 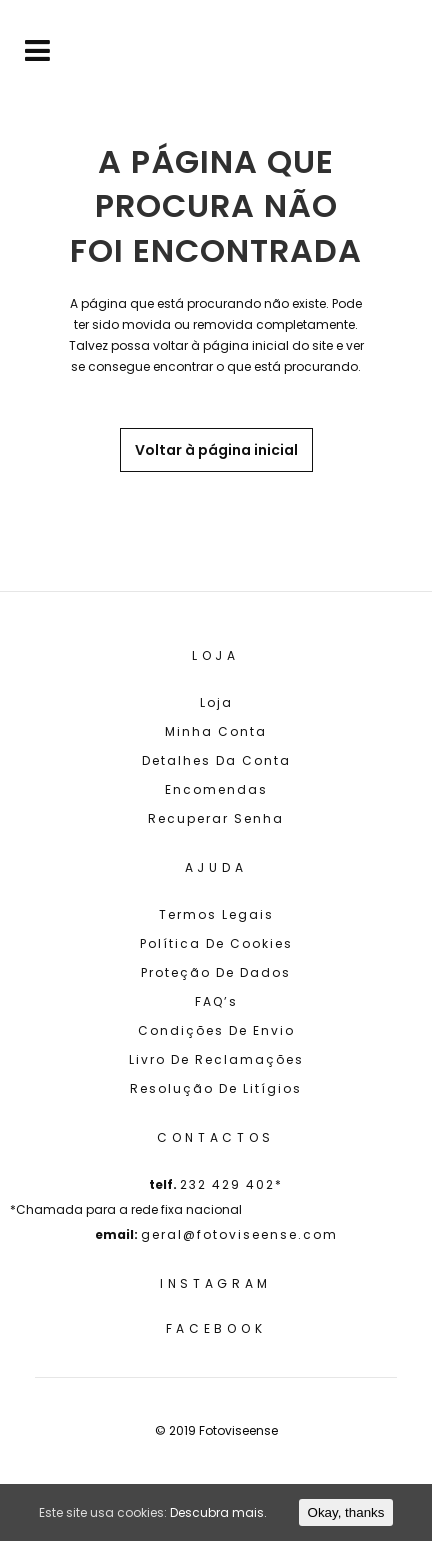 I want to click on Recuperar senha, so click(x=216, y=818).